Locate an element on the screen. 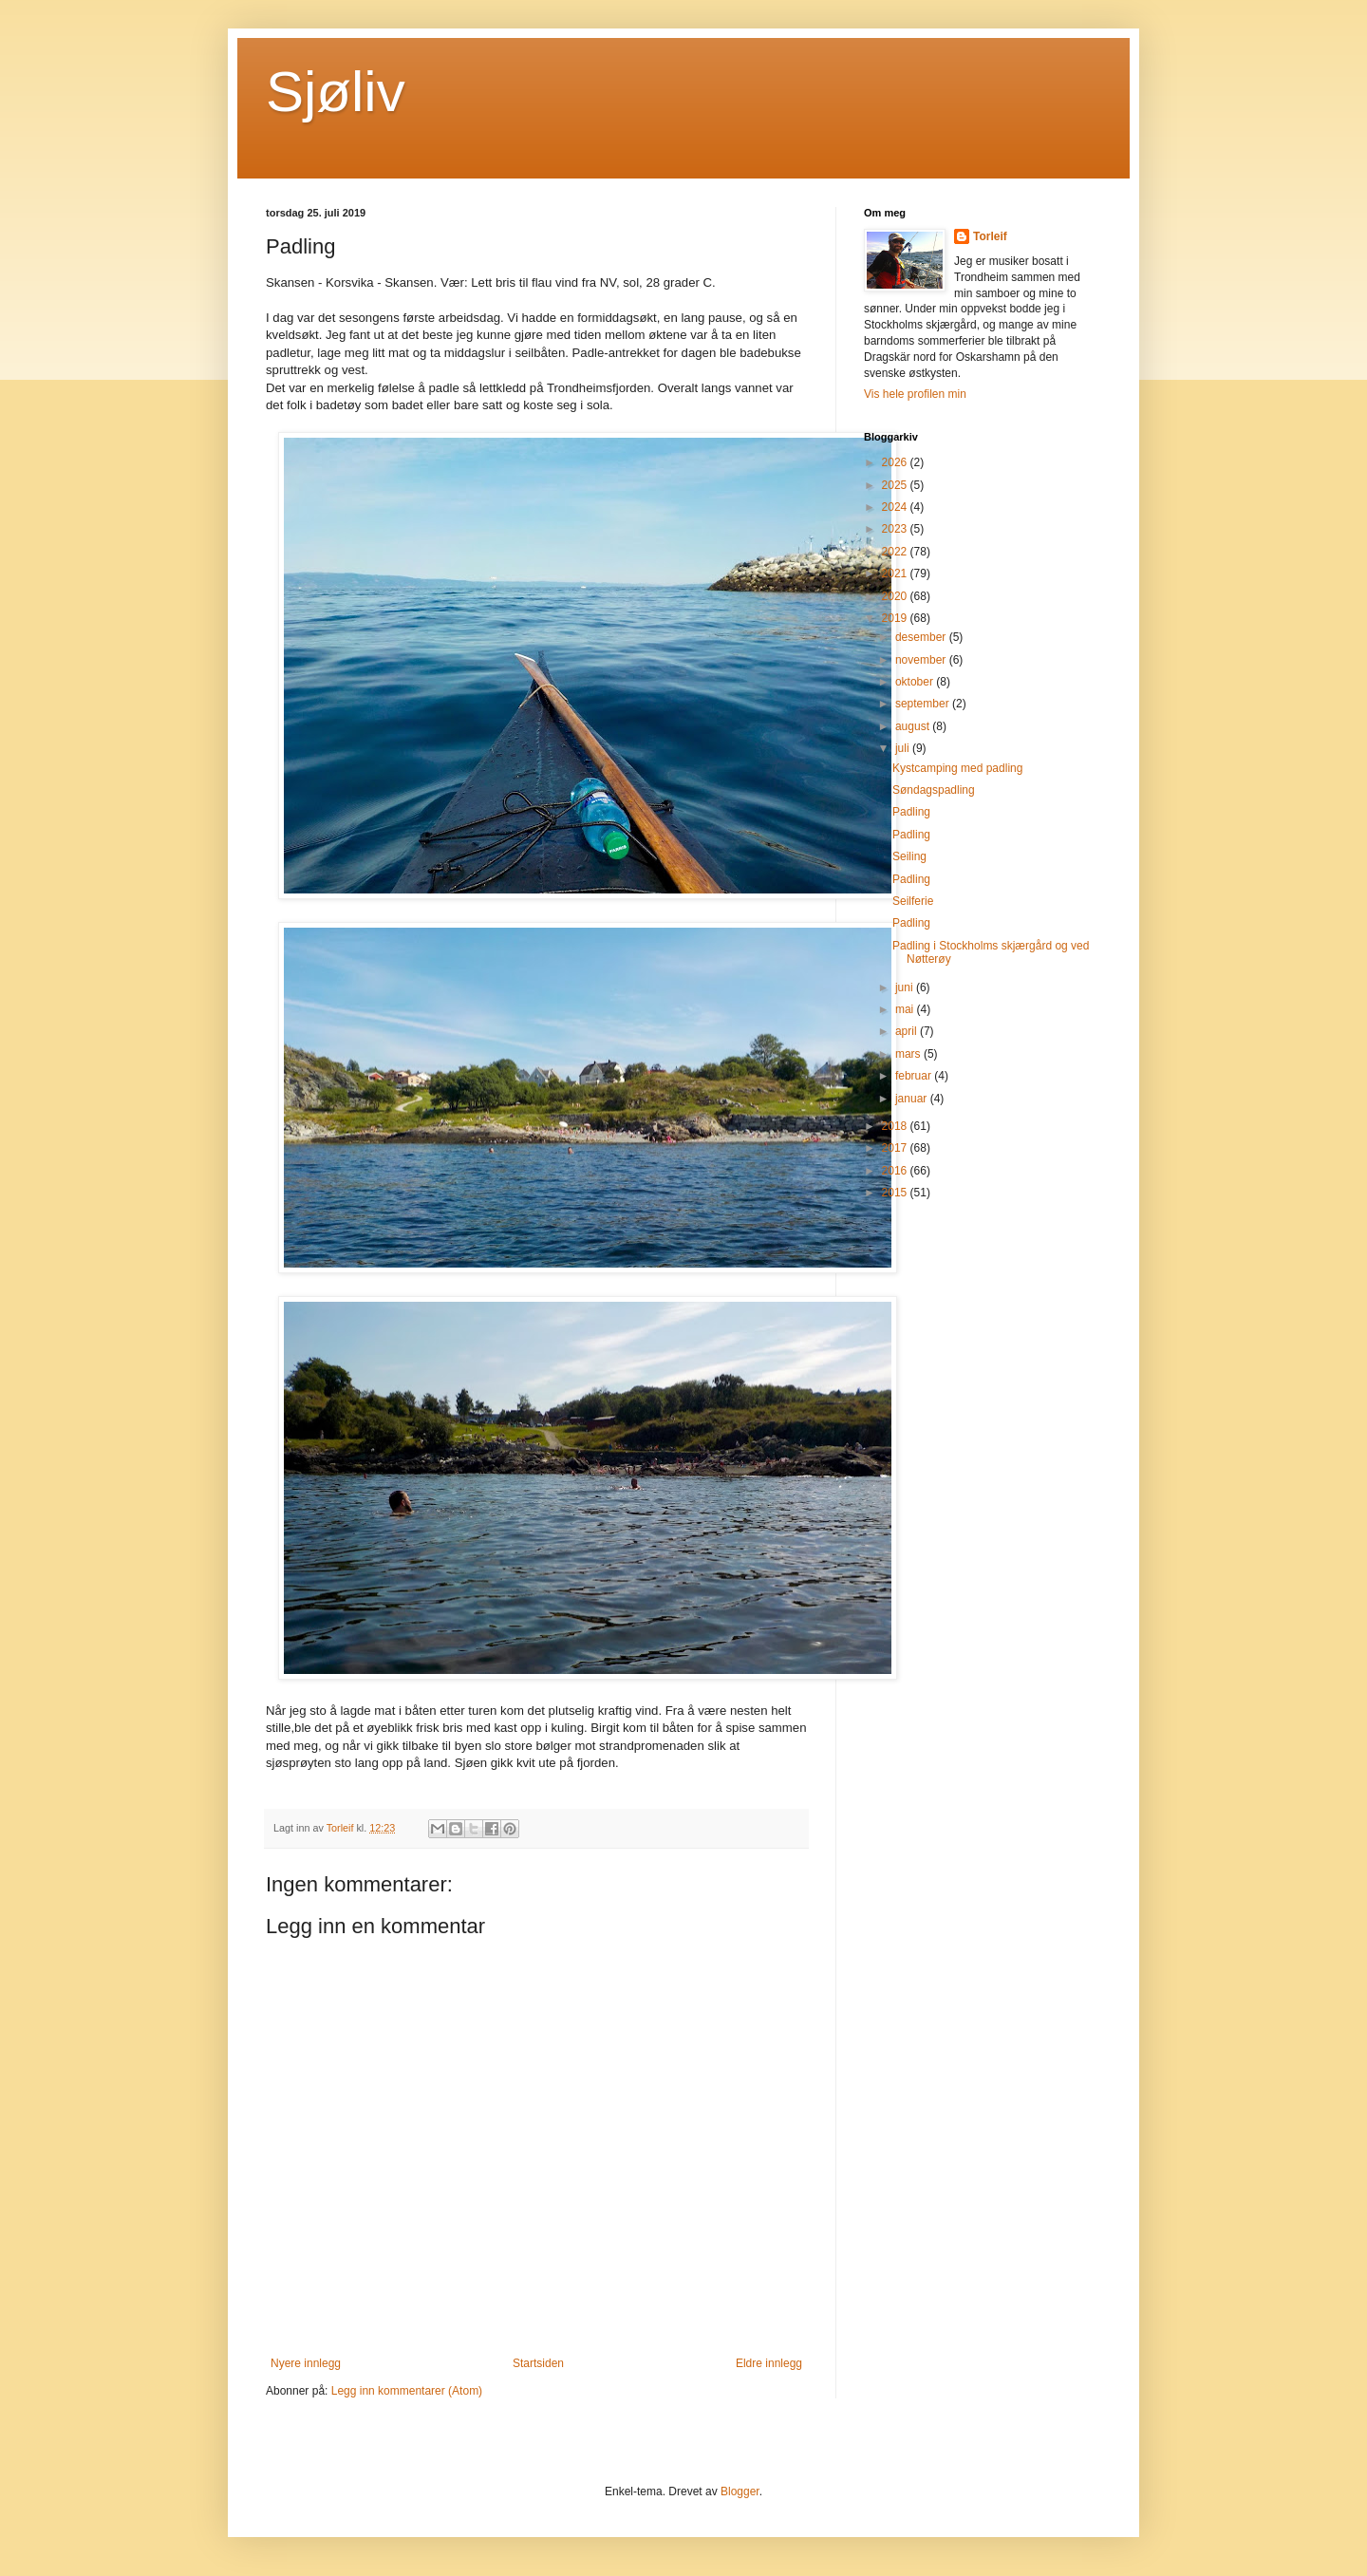 The width and height of the screenshot is (1367, 2576). april is located at coordinates (907, 1031).